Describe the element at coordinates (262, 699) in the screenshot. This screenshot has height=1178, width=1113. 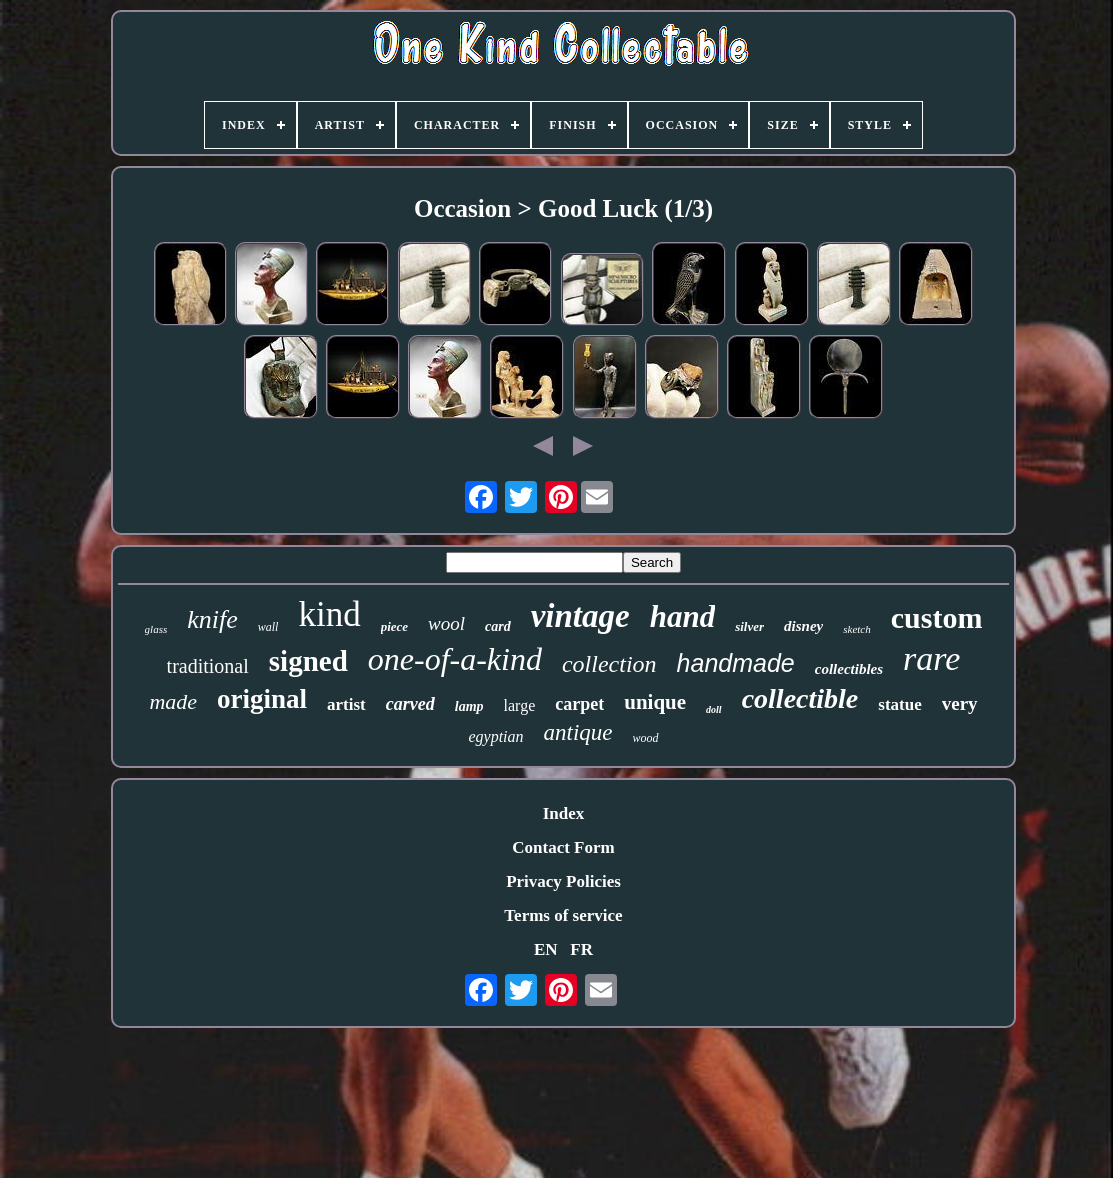
I see `original` at that location.